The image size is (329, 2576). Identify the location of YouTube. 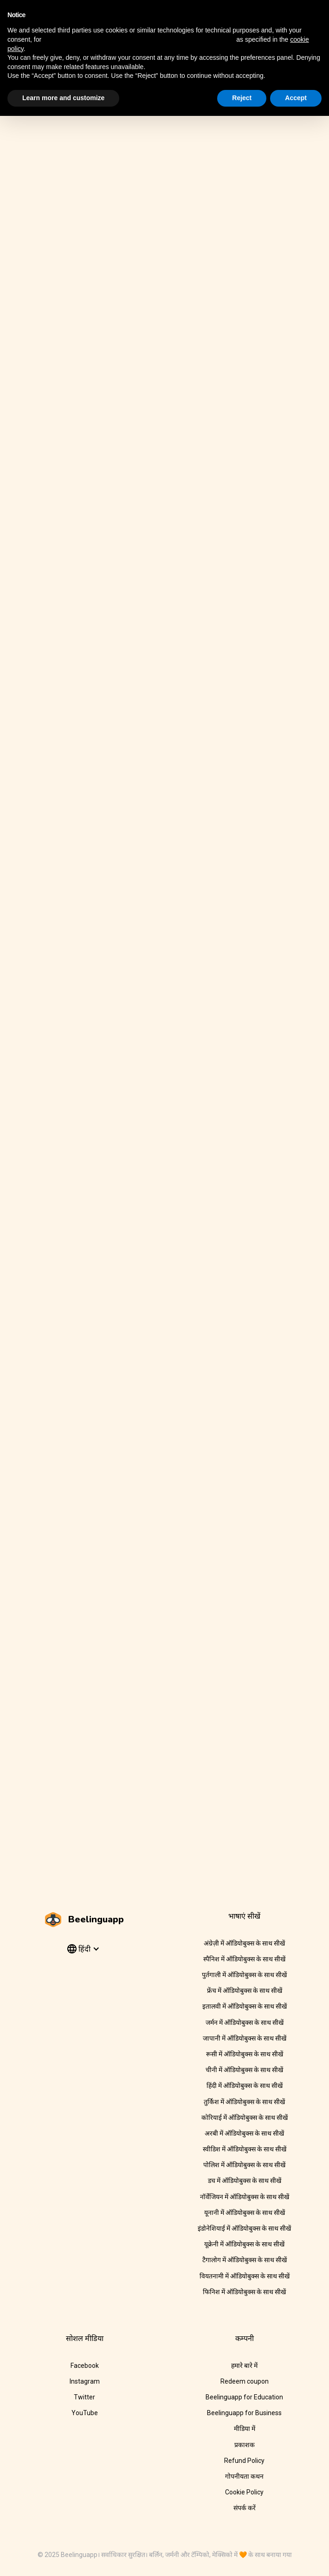
(84, 2413).